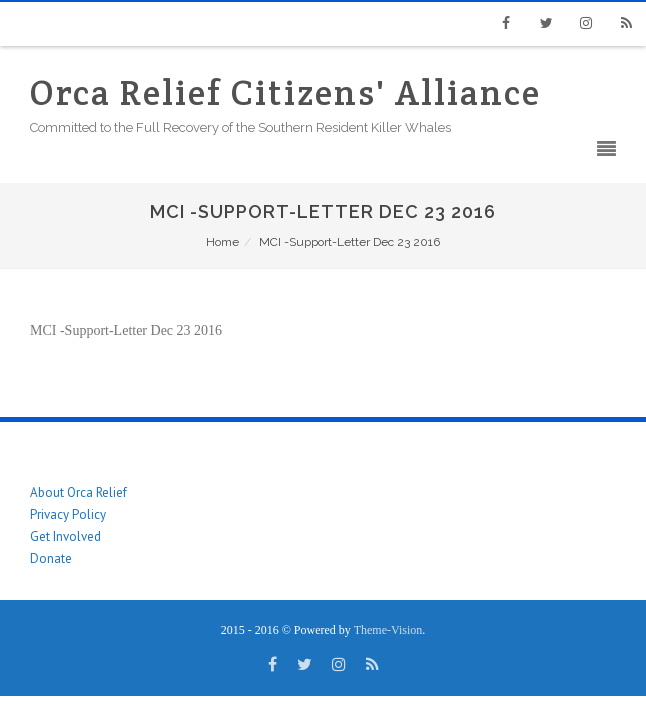 This screenshot has width=646, height=720. I want to click on Home, so click(222, 242).